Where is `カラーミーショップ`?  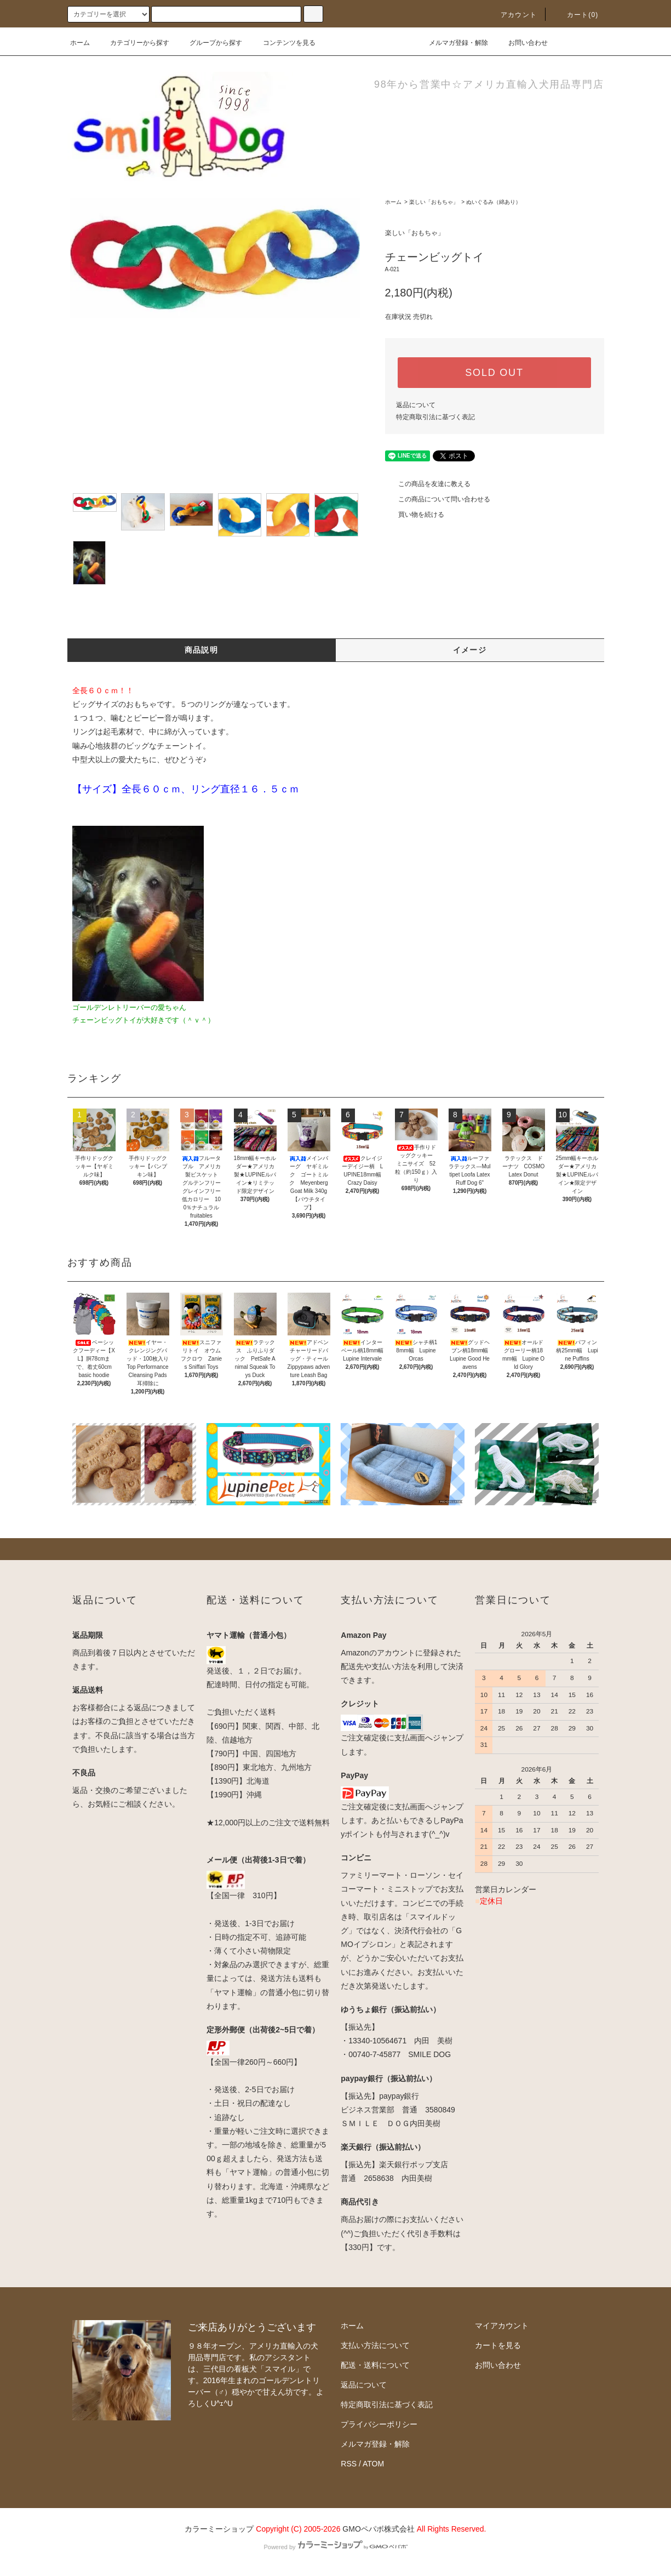
カラーミーショップ is located at coordinates (219, 2528).